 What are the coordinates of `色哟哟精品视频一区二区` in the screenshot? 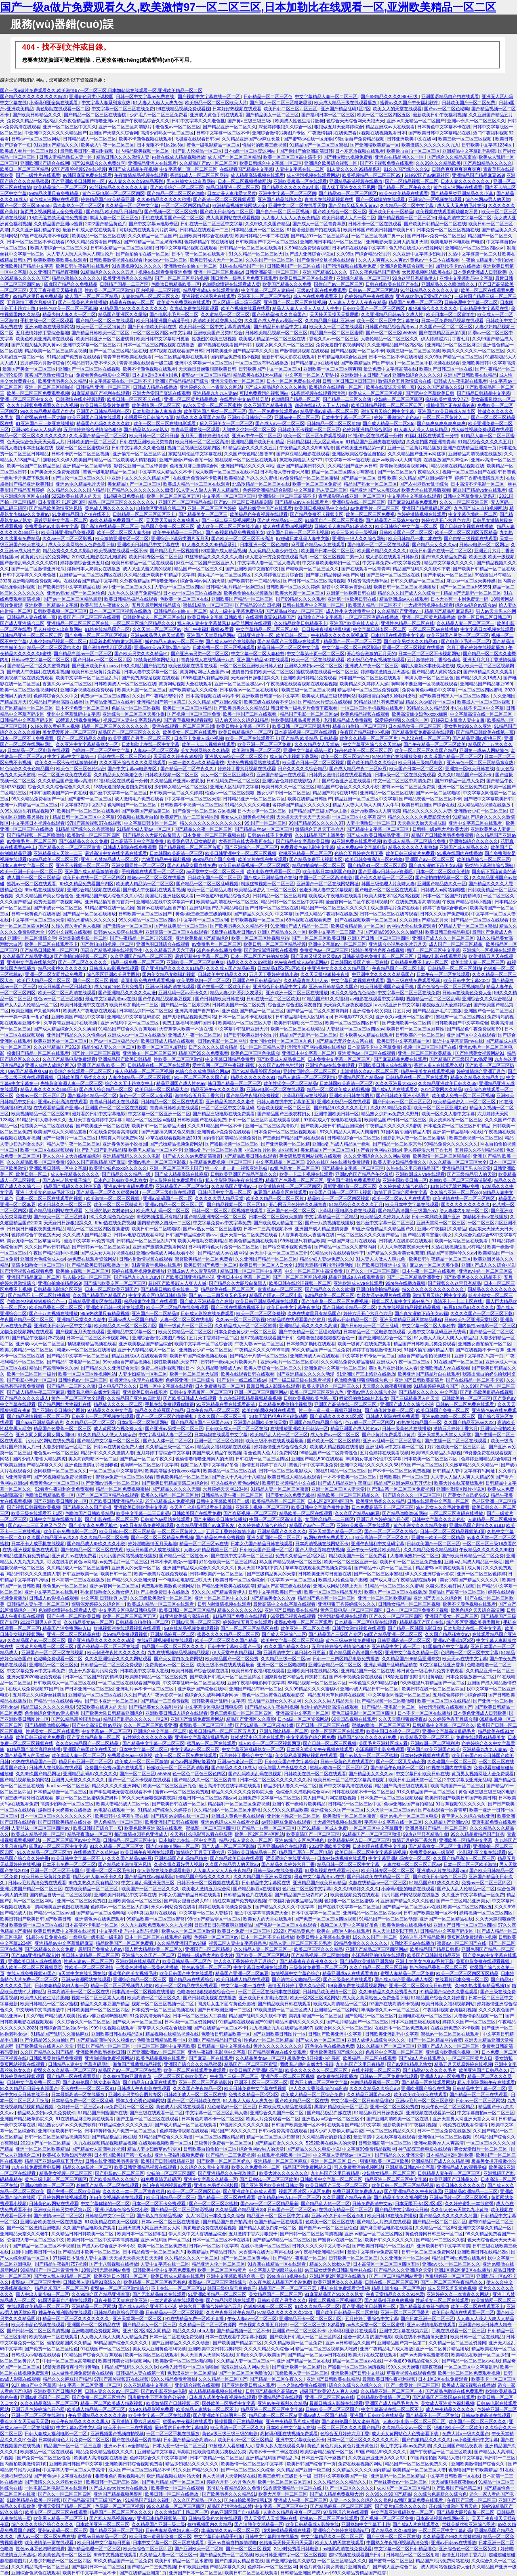 It's located at (374, 2082).